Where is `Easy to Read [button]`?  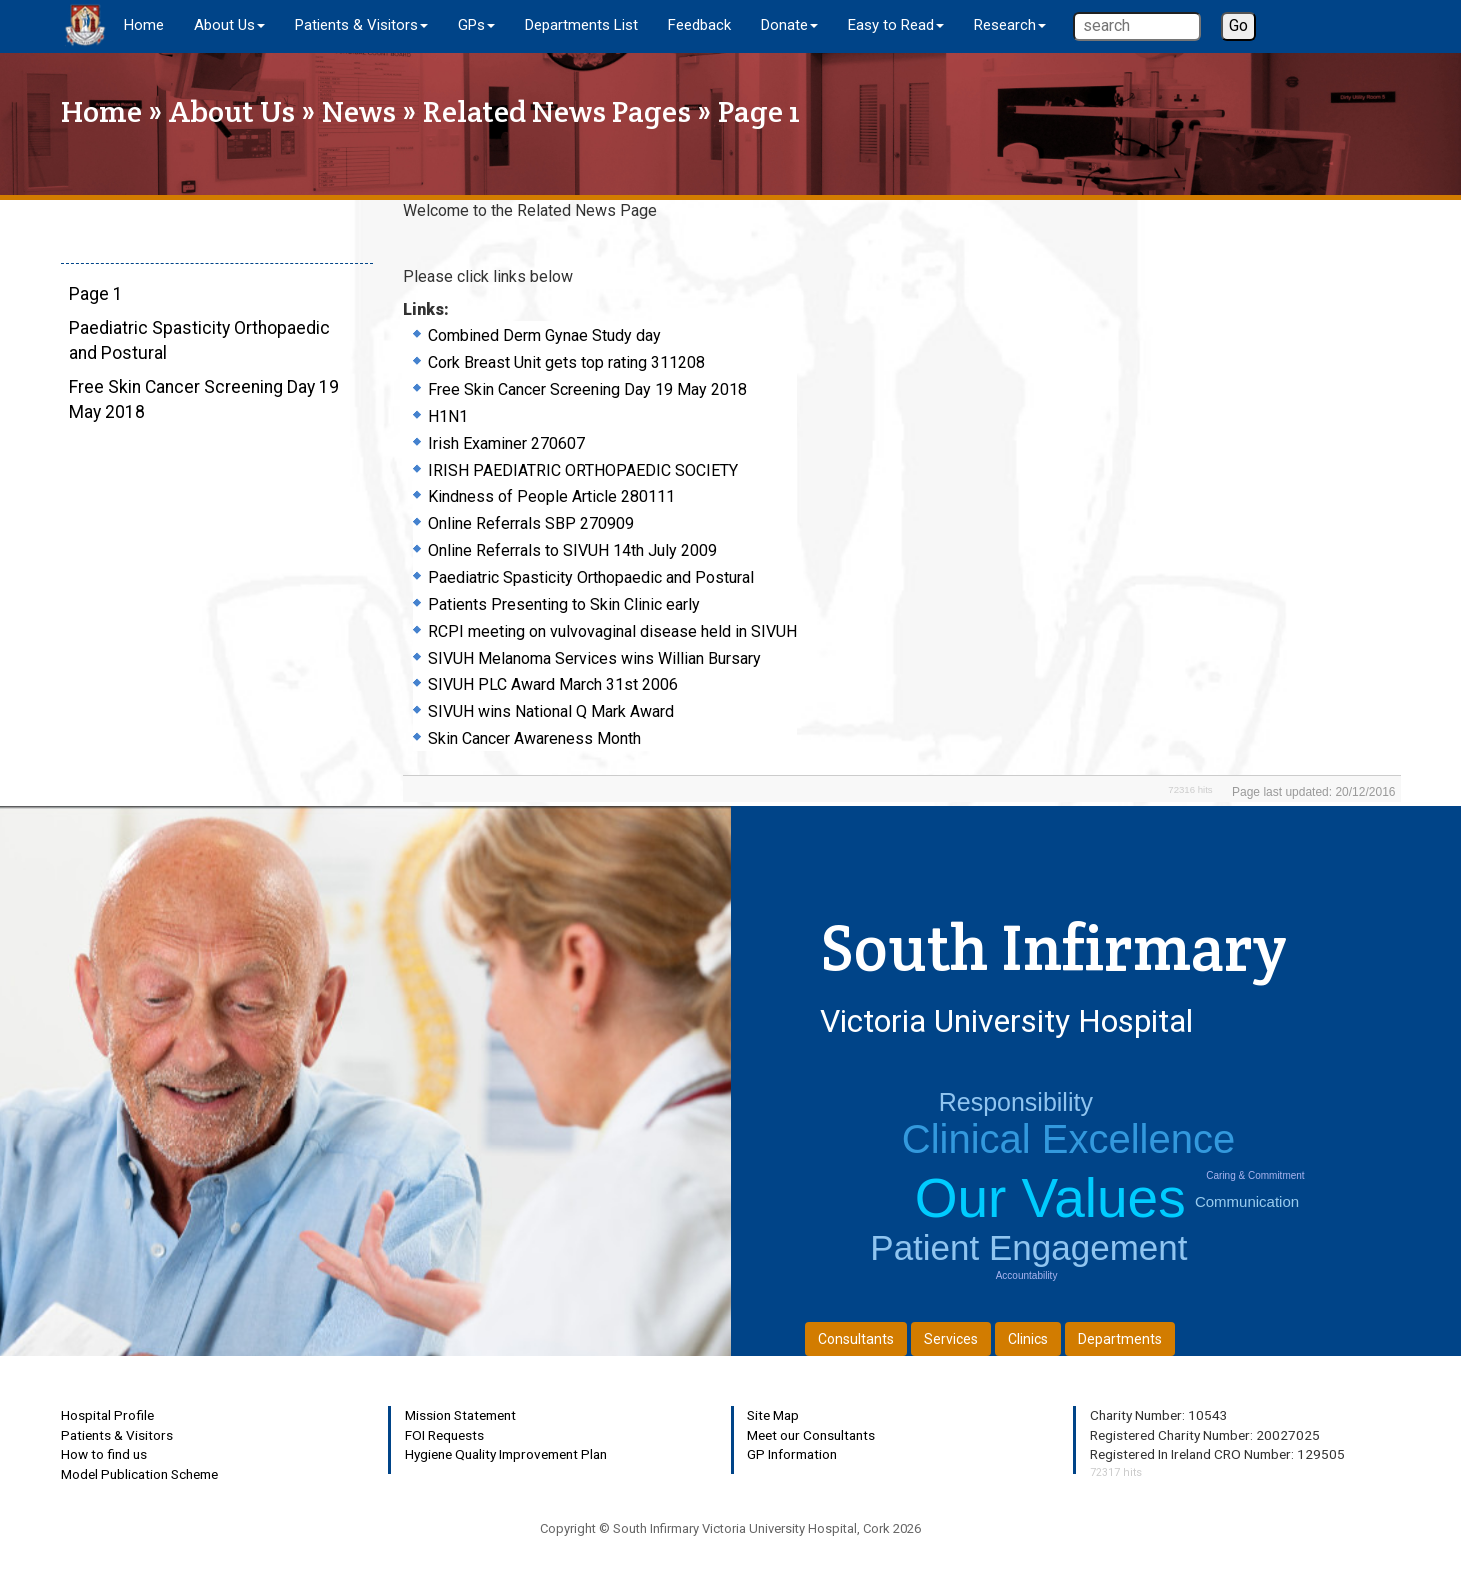 Easy to Read [button] is located at coordinates (896, 25).